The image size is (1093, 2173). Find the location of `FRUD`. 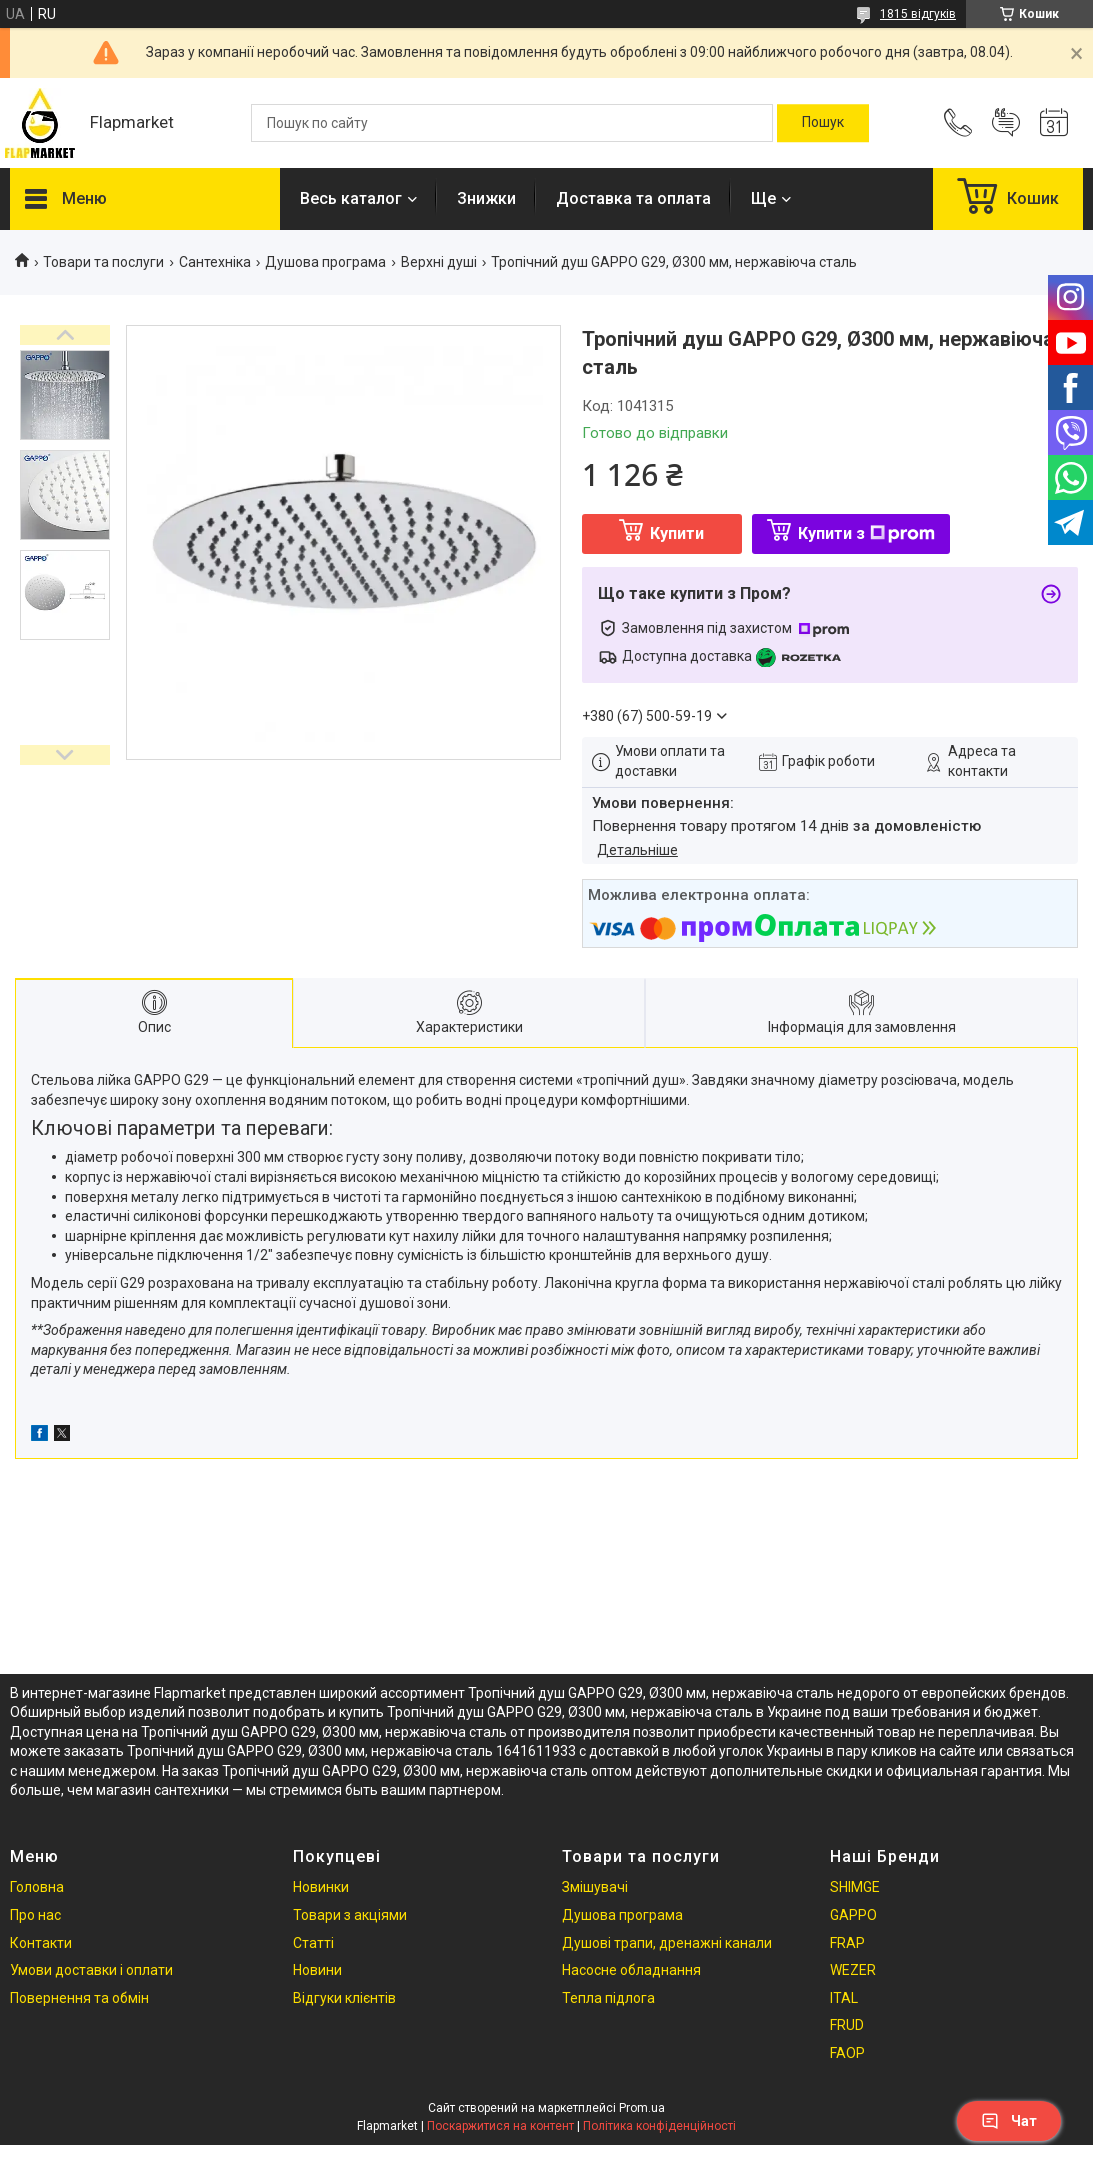

FRUD is located at coordinates (847, 2025).